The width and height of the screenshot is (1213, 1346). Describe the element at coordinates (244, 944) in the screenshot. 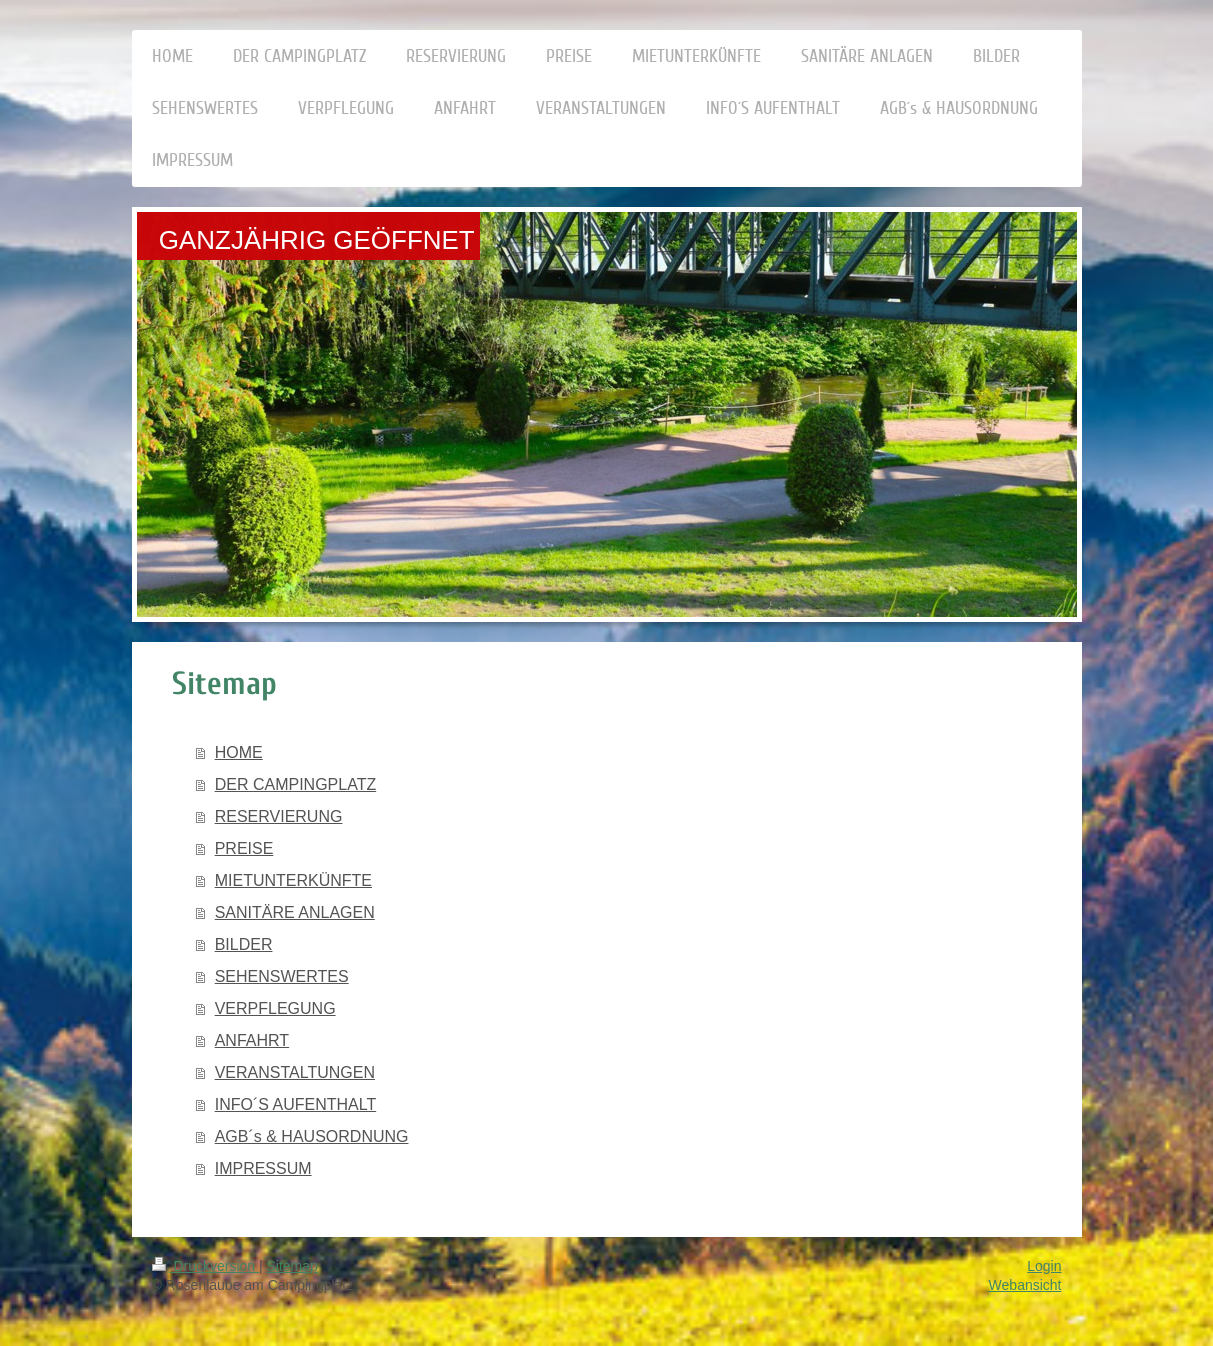

I see `BILDER` at that location.